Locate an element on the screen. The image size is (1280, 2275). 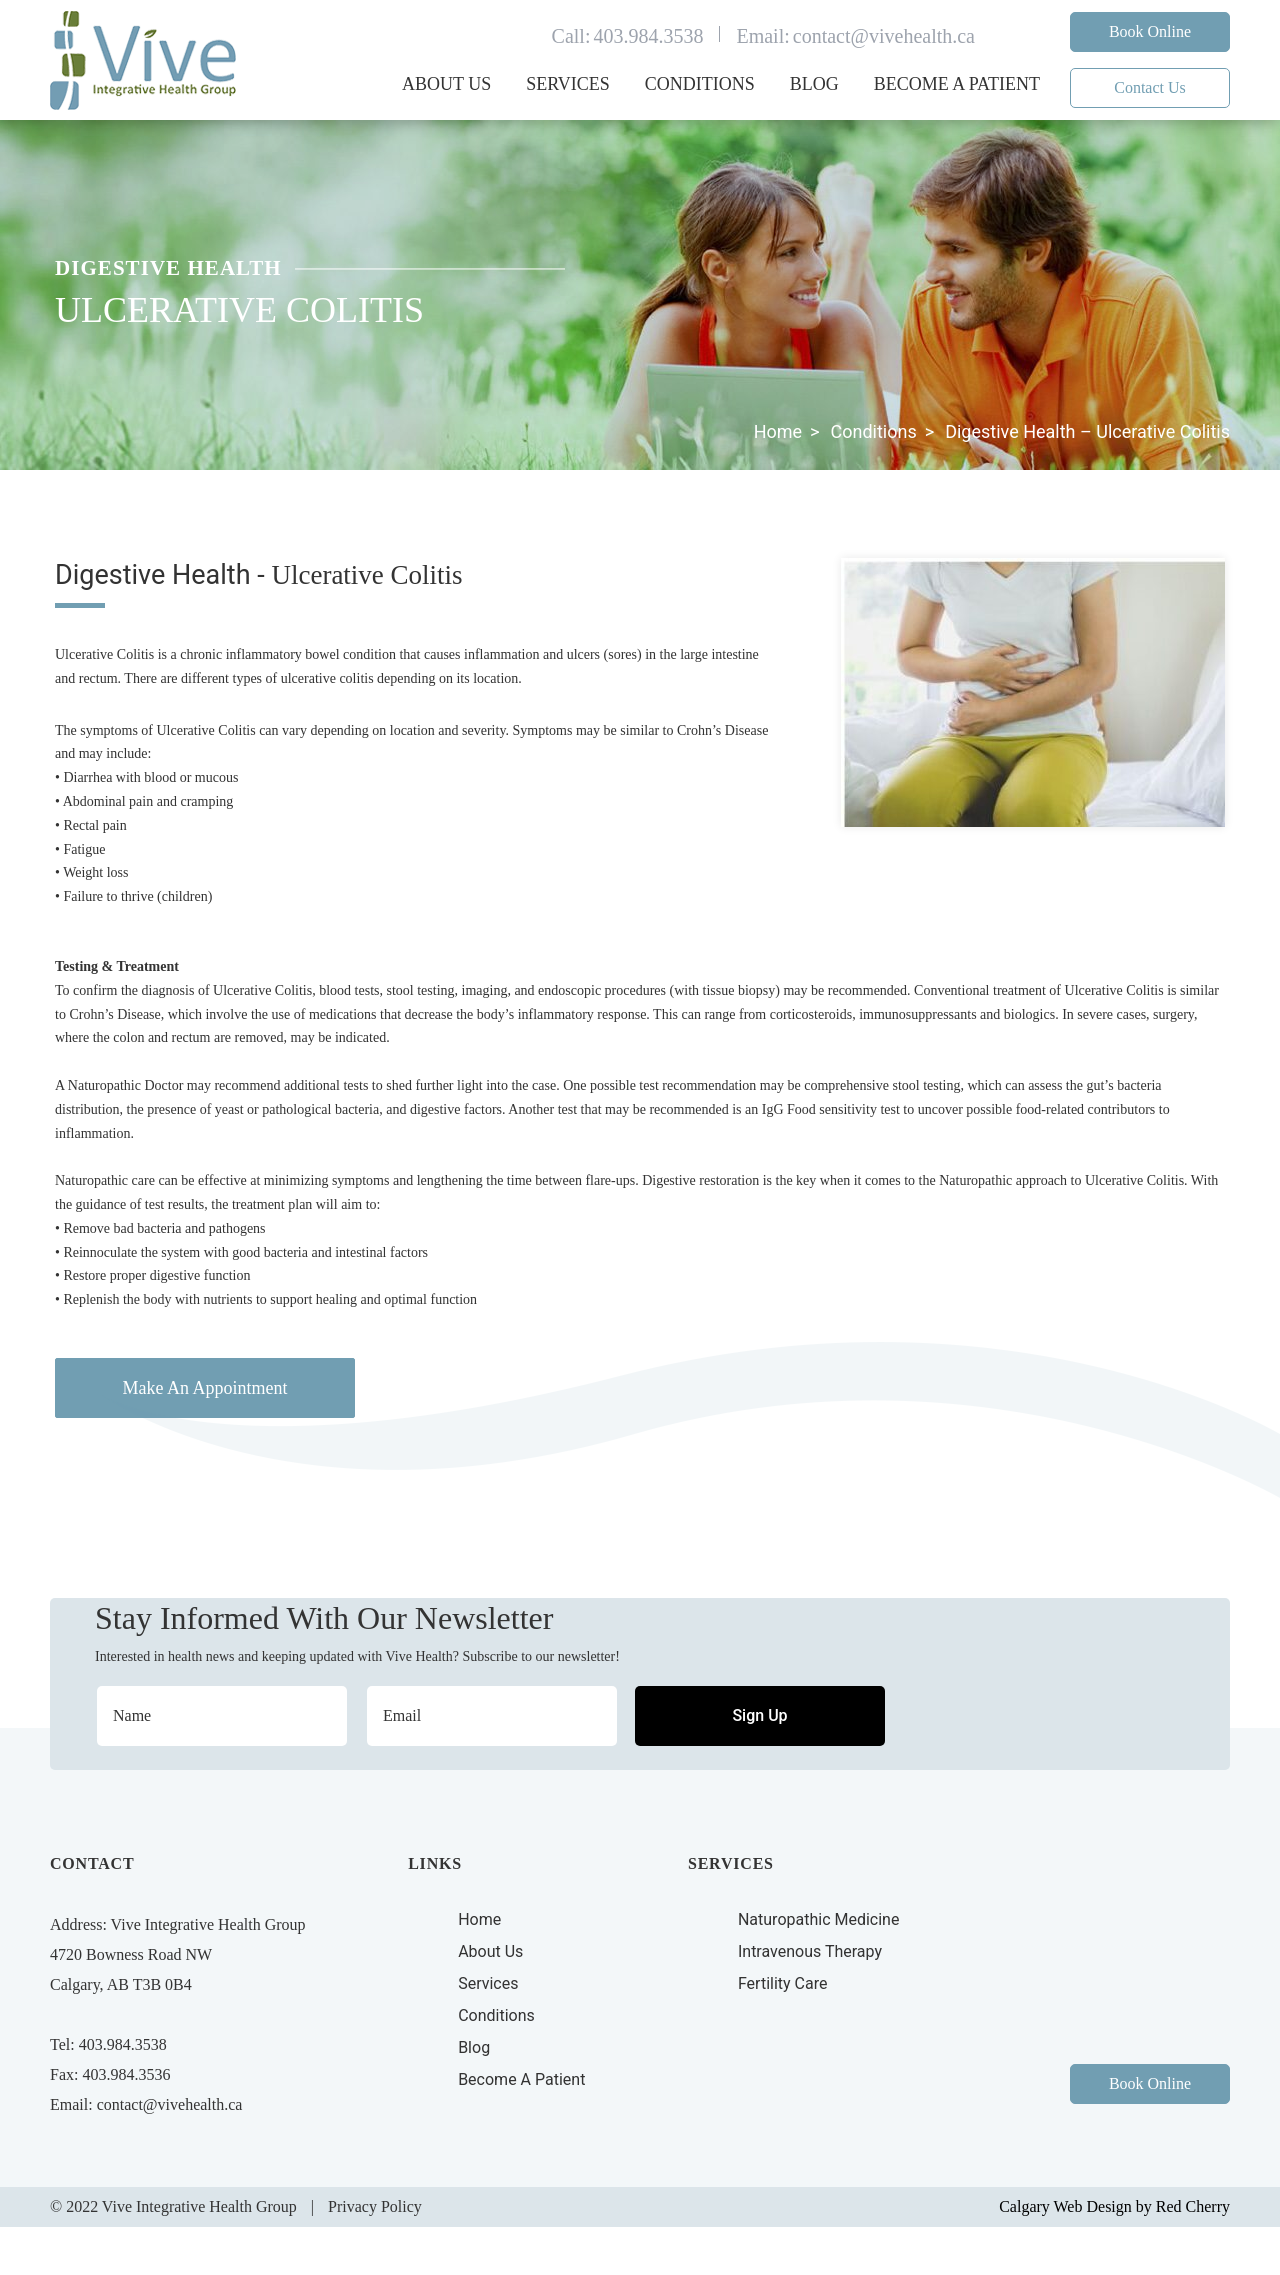
About Us is located at coordinates (446, 84).